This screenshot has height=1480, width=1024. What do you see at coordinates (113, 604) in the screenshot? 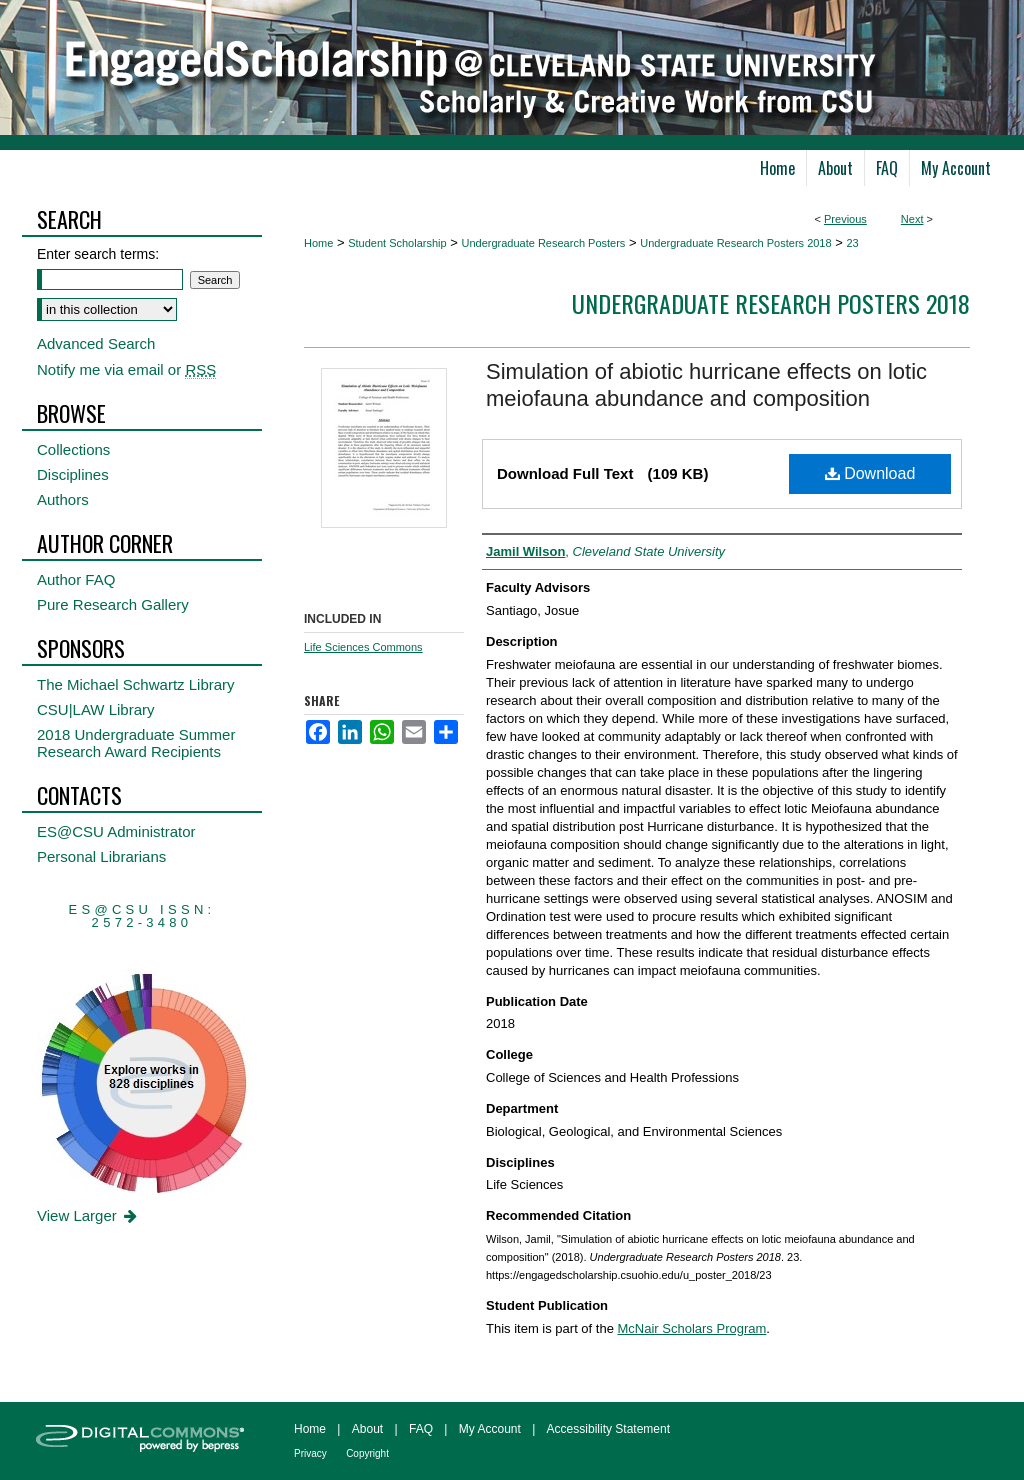
I see `Pure Research Gallery` at bounding box center [113, 604].